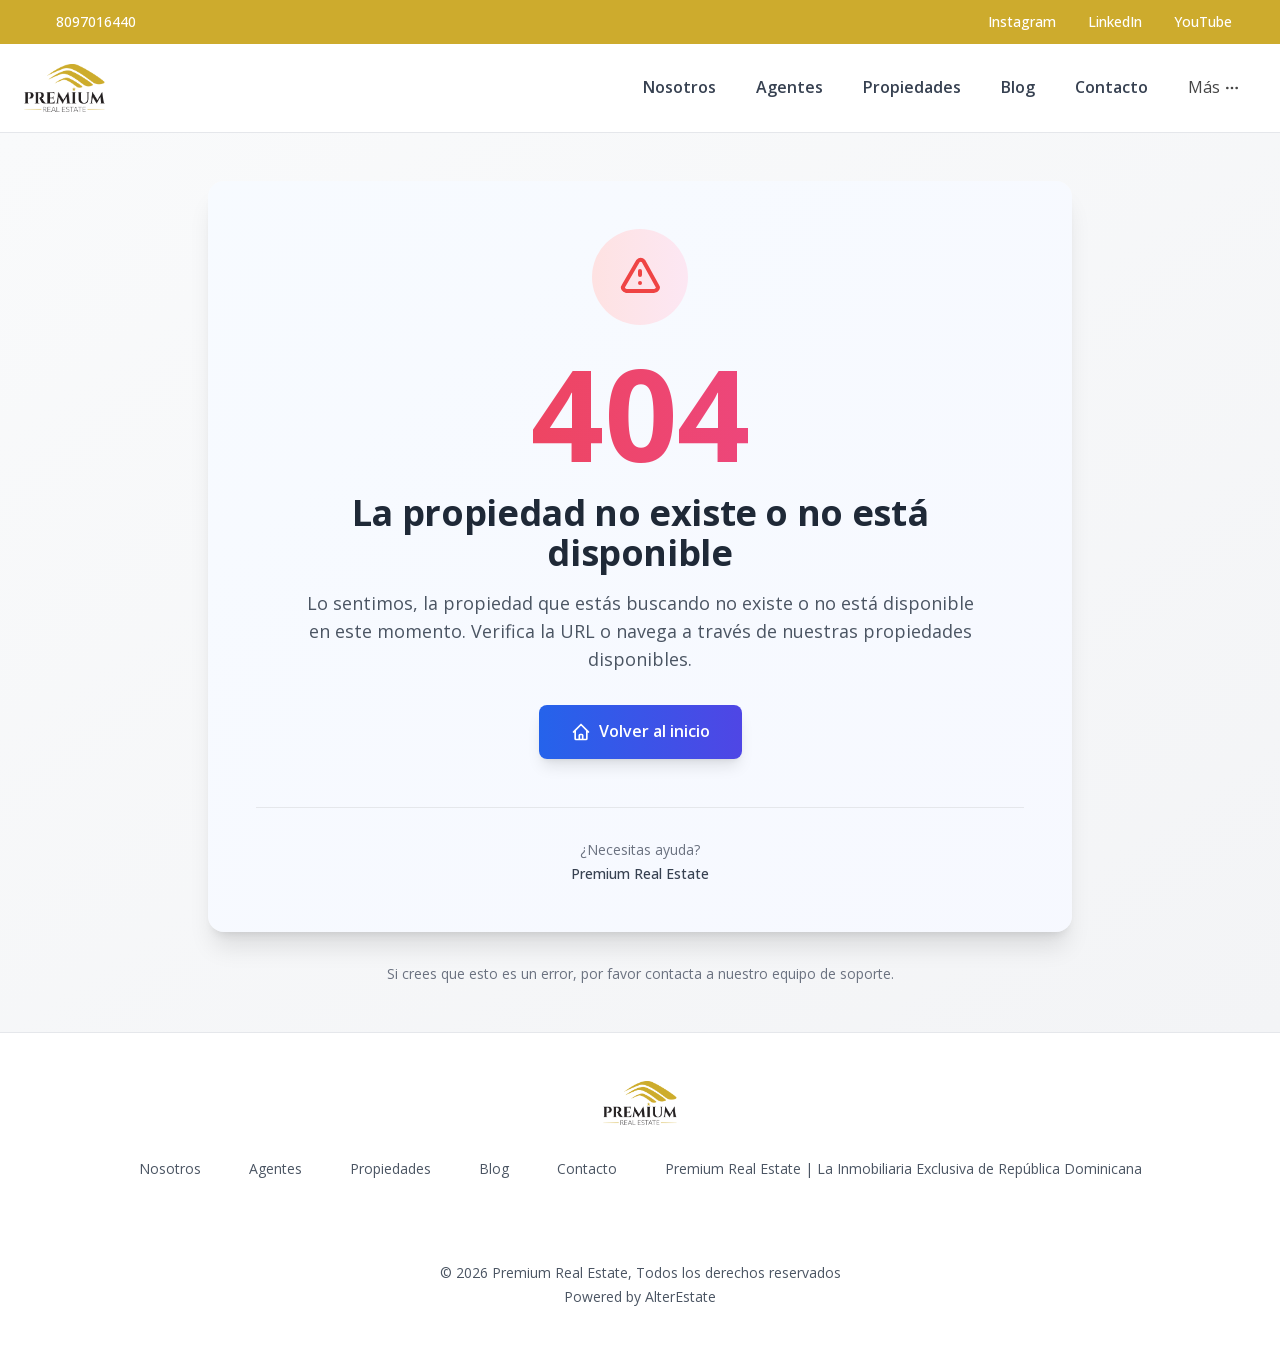 Image resolution: width=1280 pixels, height=1357 pixels. I want to click on [Premium Real Estate homepage], so click(64, 88).